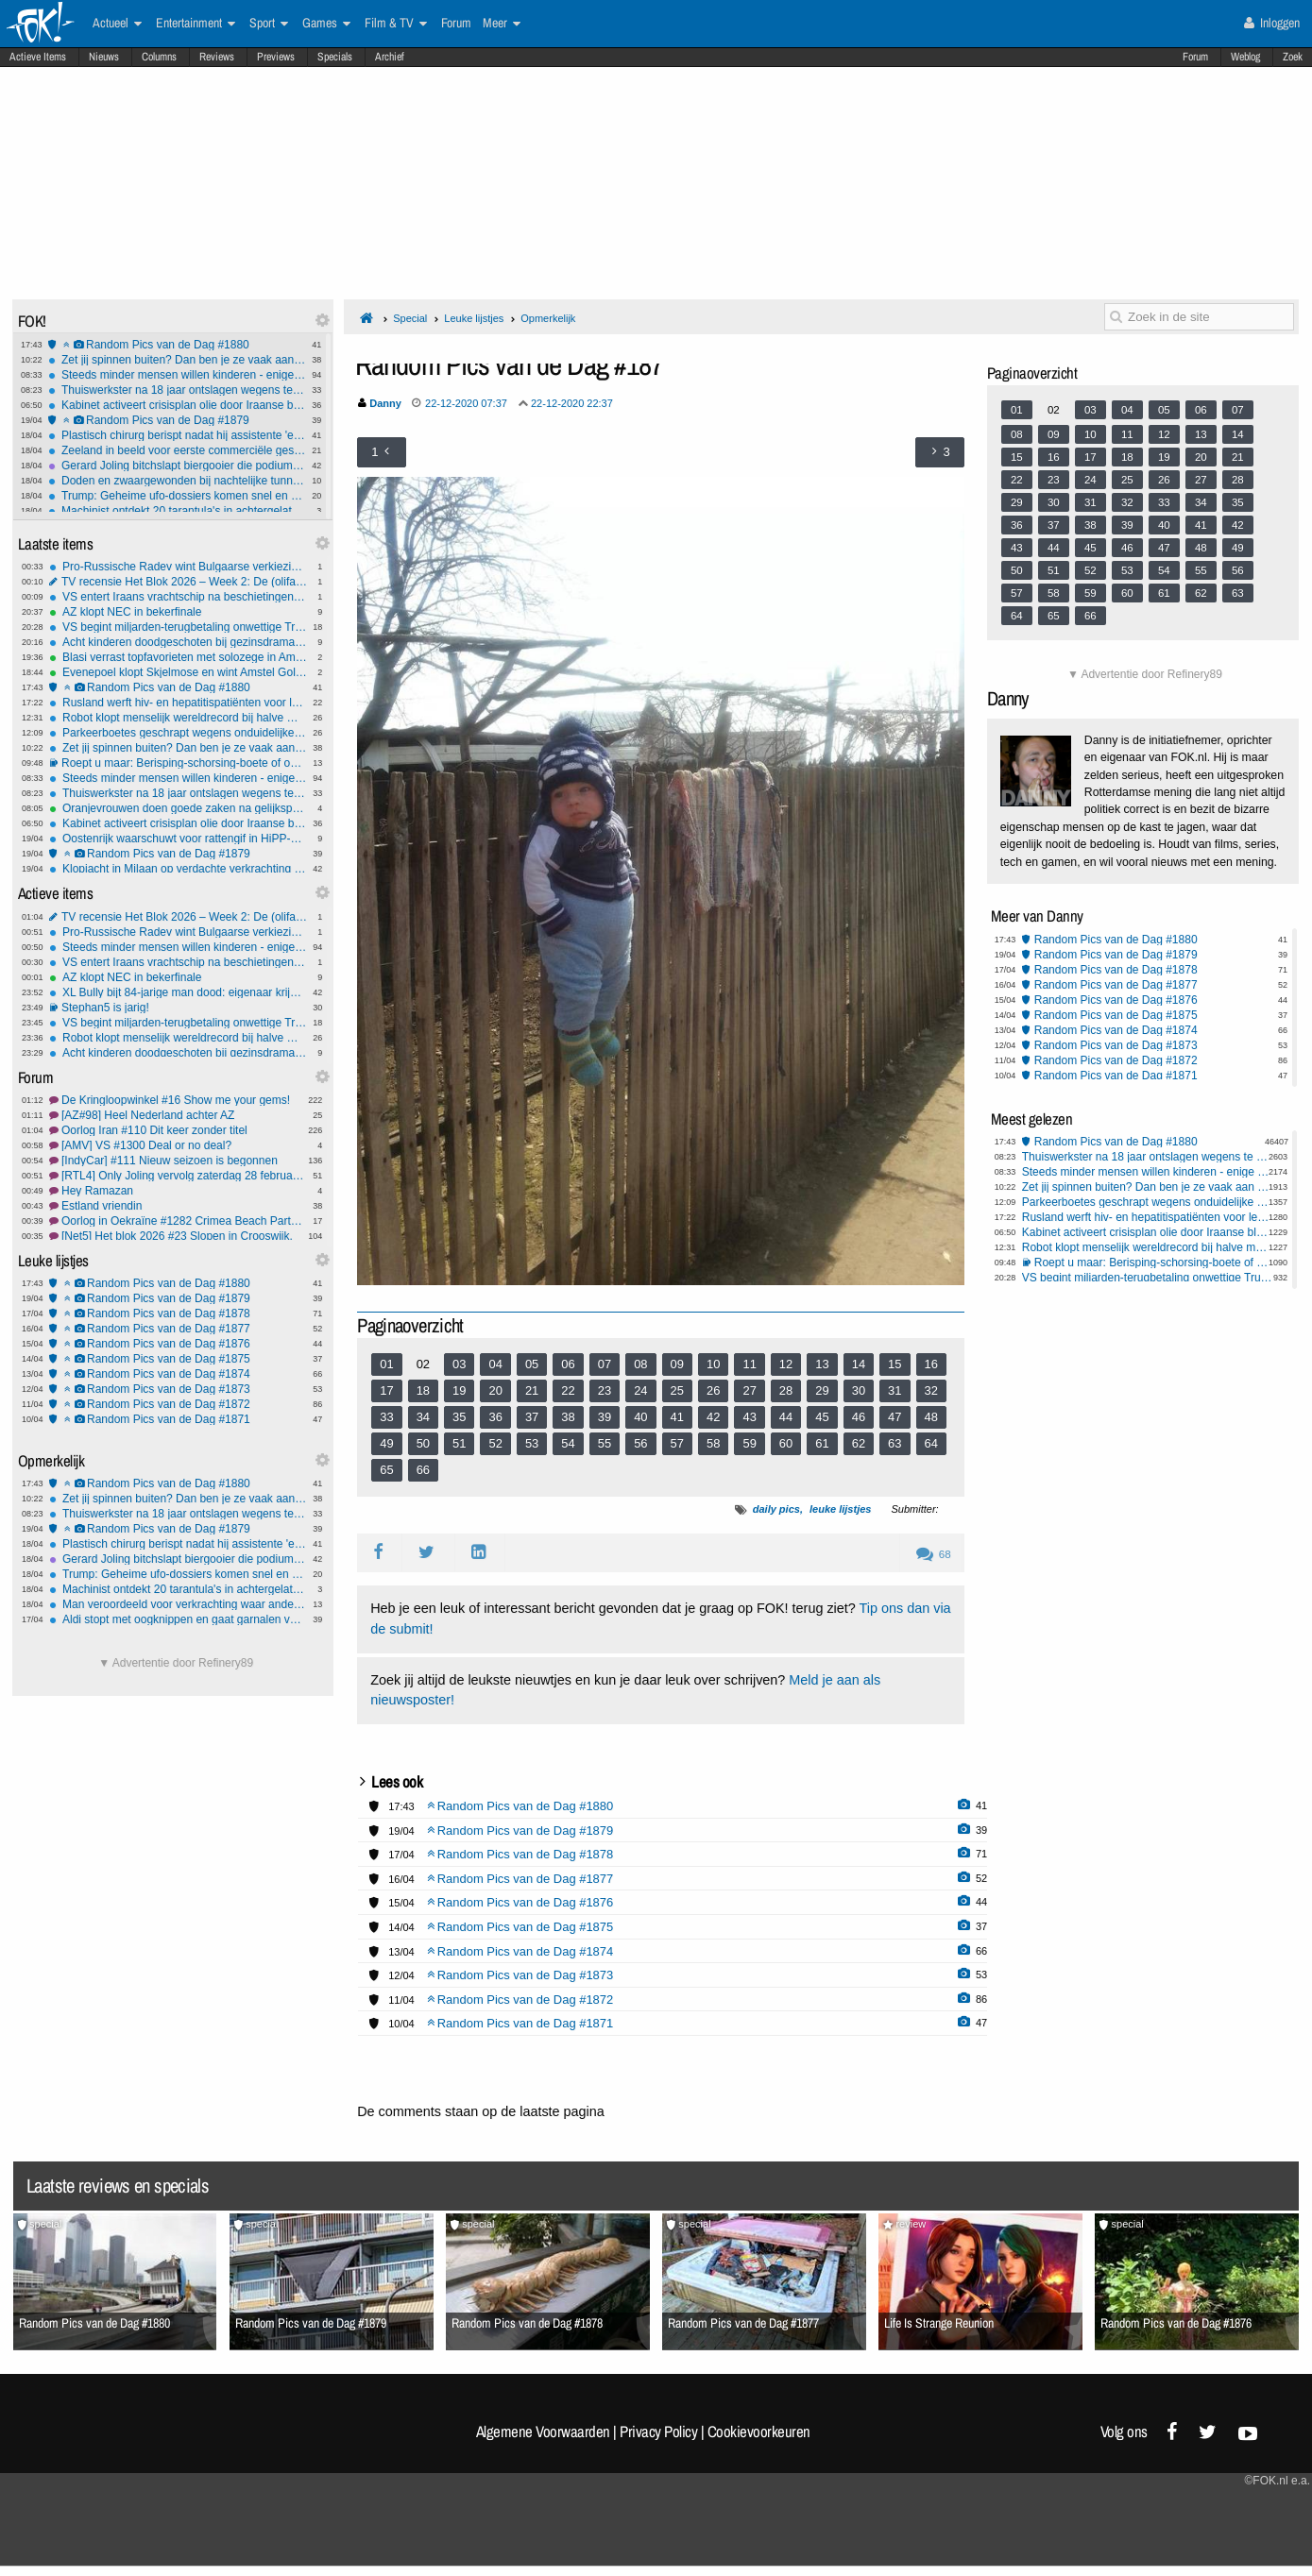  What do you see at coordinates (178, 1175) in the screenshot?
I see `[RTL4] Only Joling vervolg zaterdag 28 februari om 20.00 uur` at bounding box center [178, 1175].